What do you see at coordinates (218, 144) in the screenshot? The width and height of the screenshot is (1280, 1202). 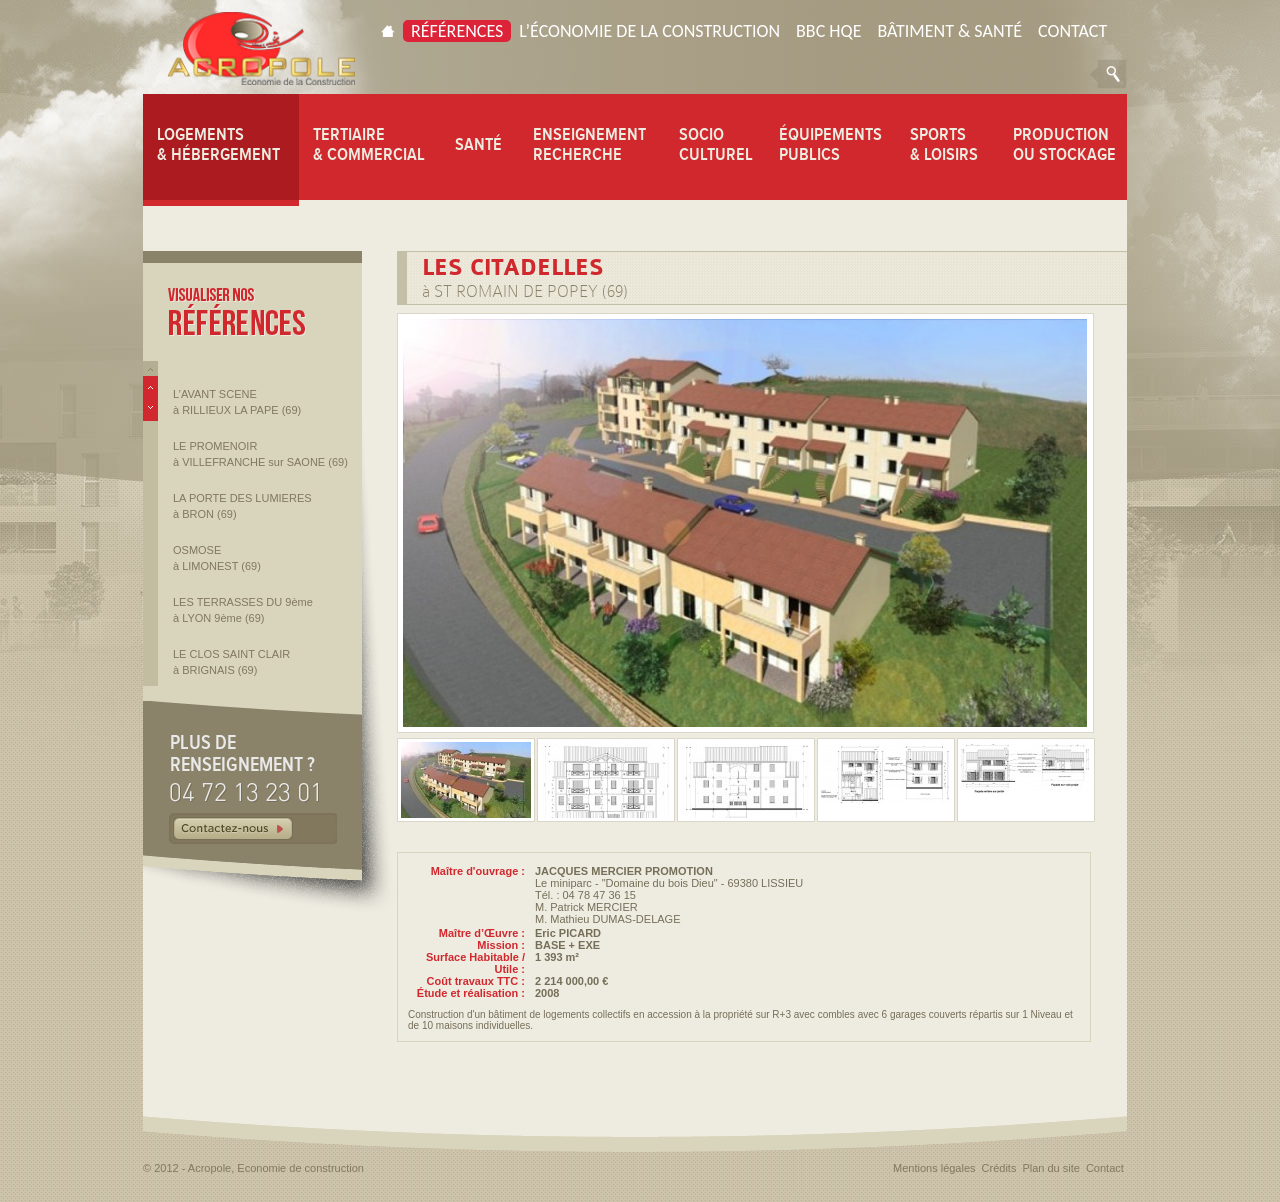 I see `LOGEMENTS & HÉBERGEMENT` at bounding box center [218, 144].